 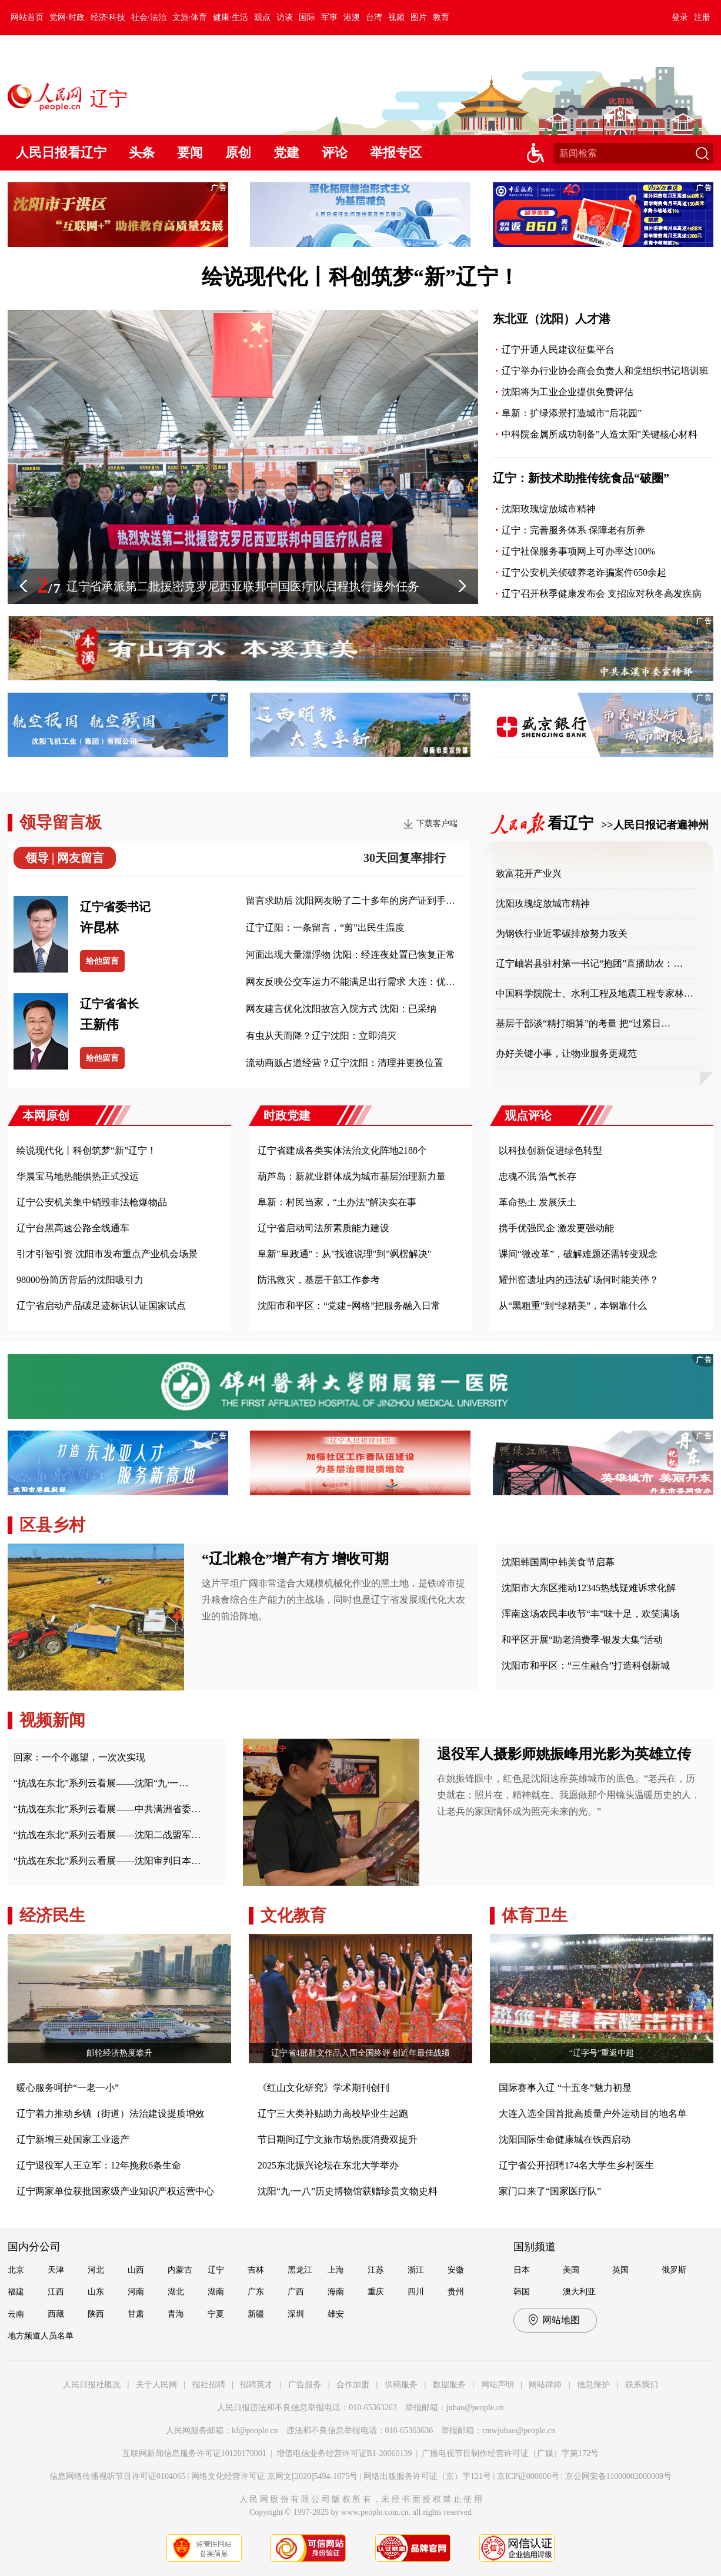 I want to click on 辽宁台黑高速公路全线通车, so click(x=72, y=1228).